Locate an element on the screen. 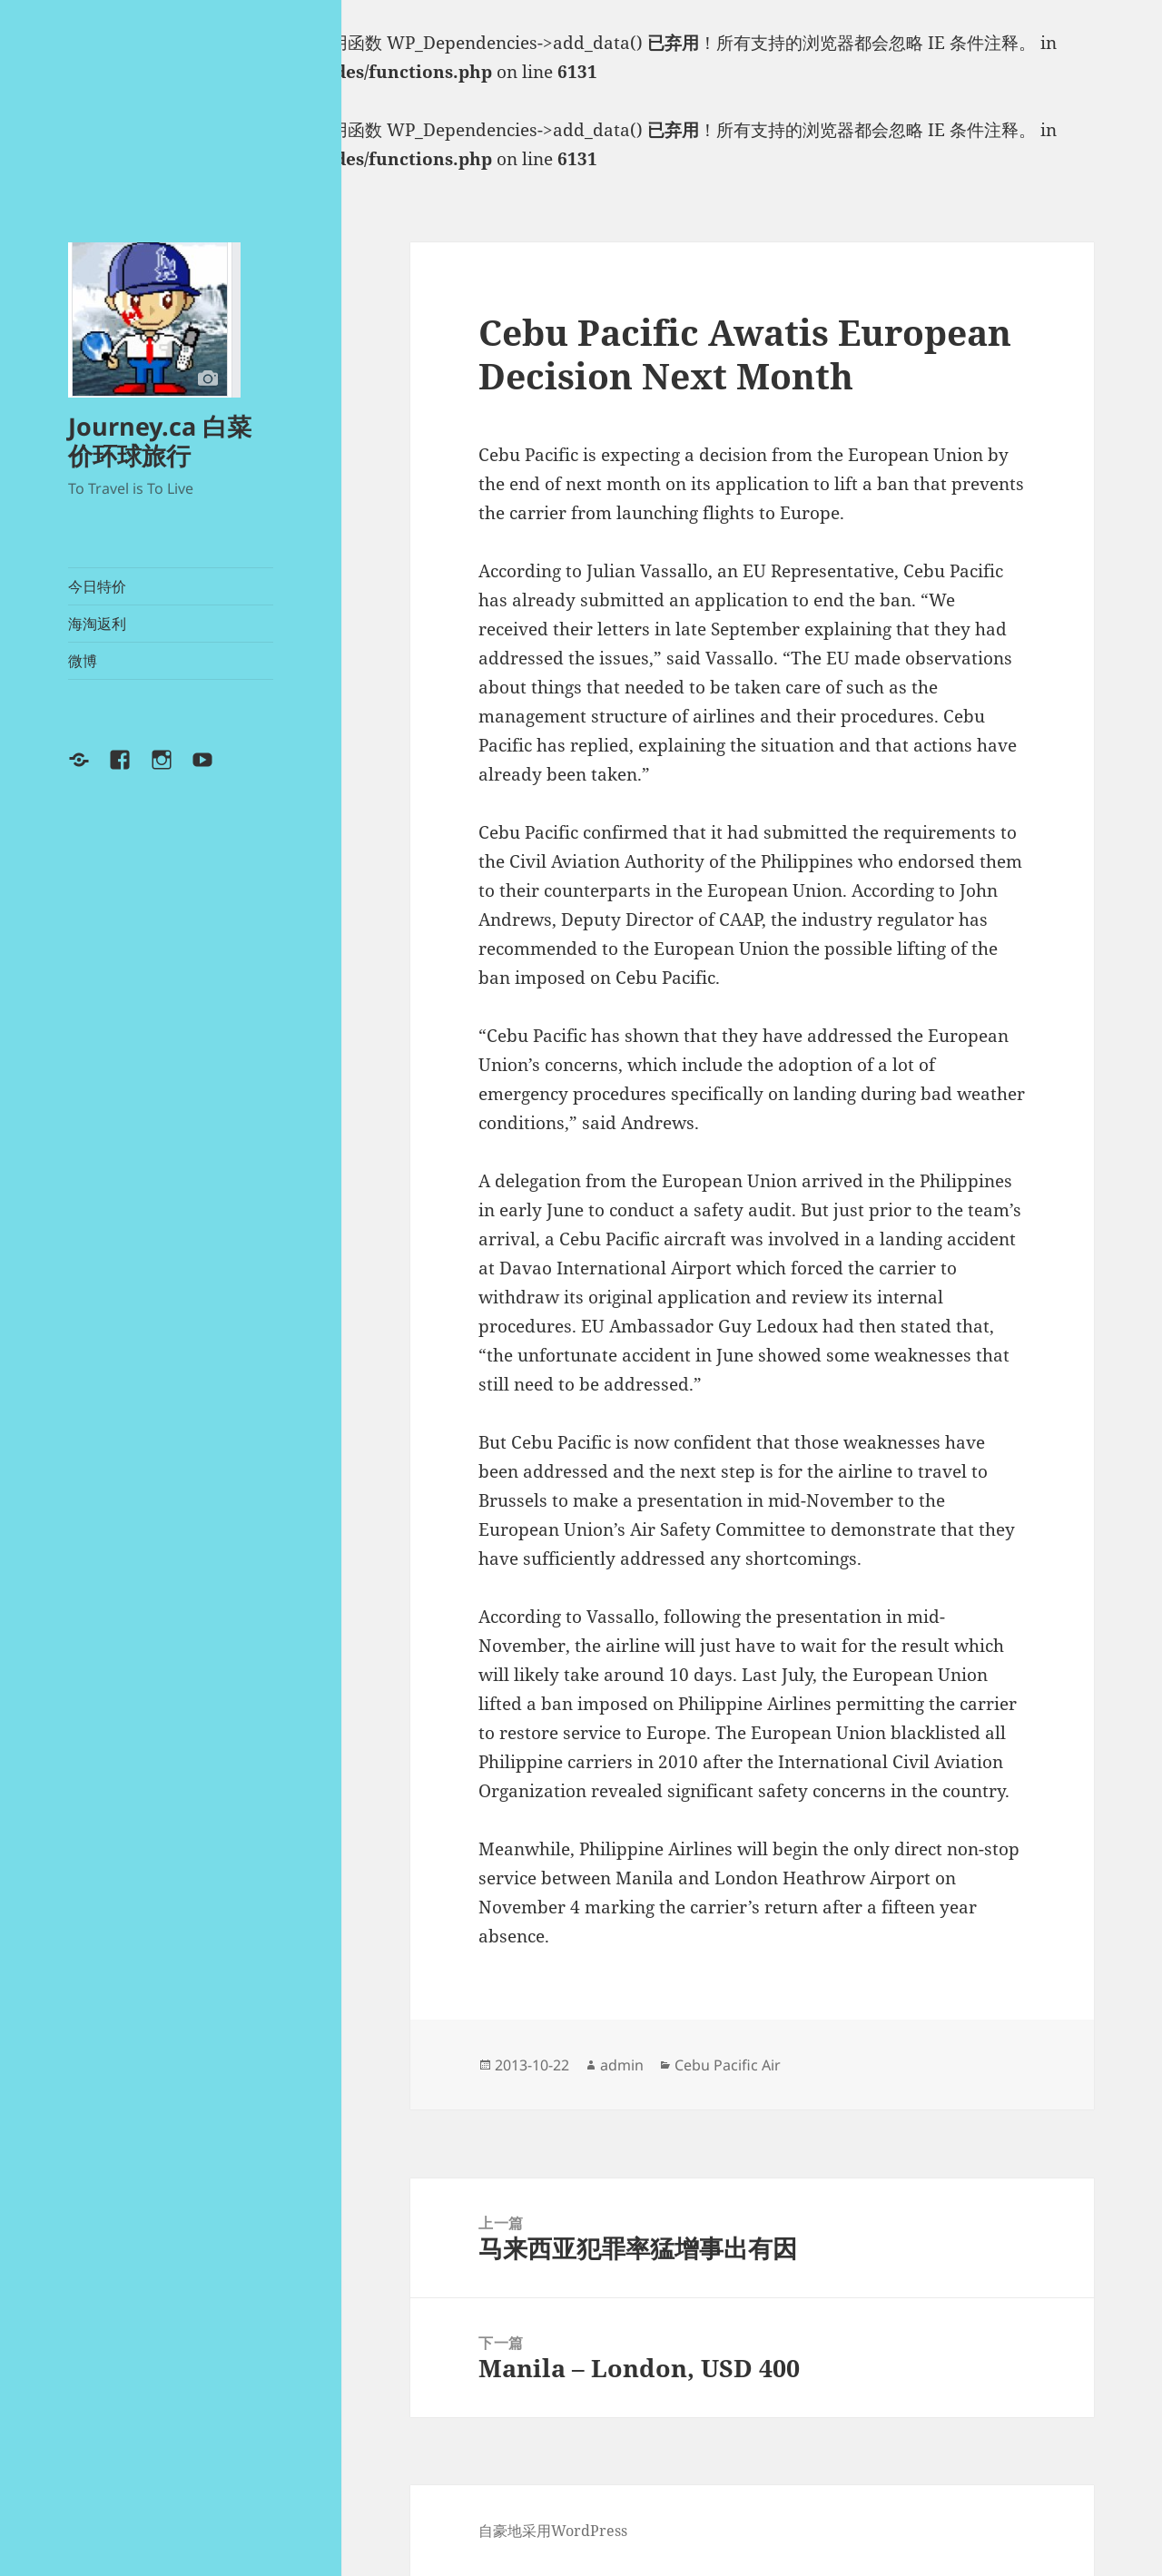 This screenshot has width=1162, height=2576. Cebu Pacific Air is located at coordinates (728, 2065).